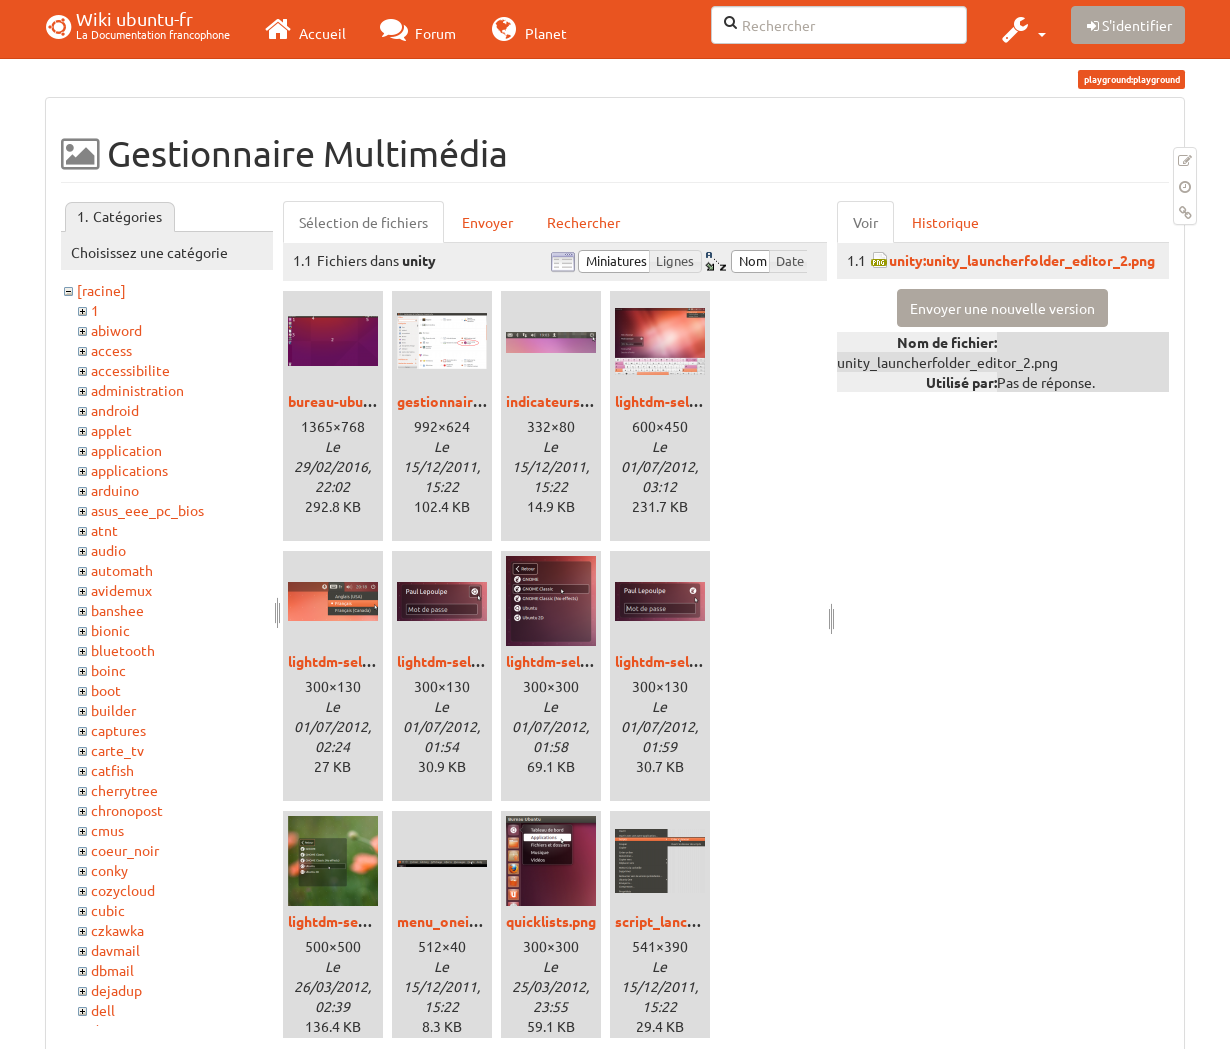 This screenshot has height=1049, width=1230. What do you see at coordinates (112, 770) in the screenshot?
I see `catfish` at bounding box center [112, 770].